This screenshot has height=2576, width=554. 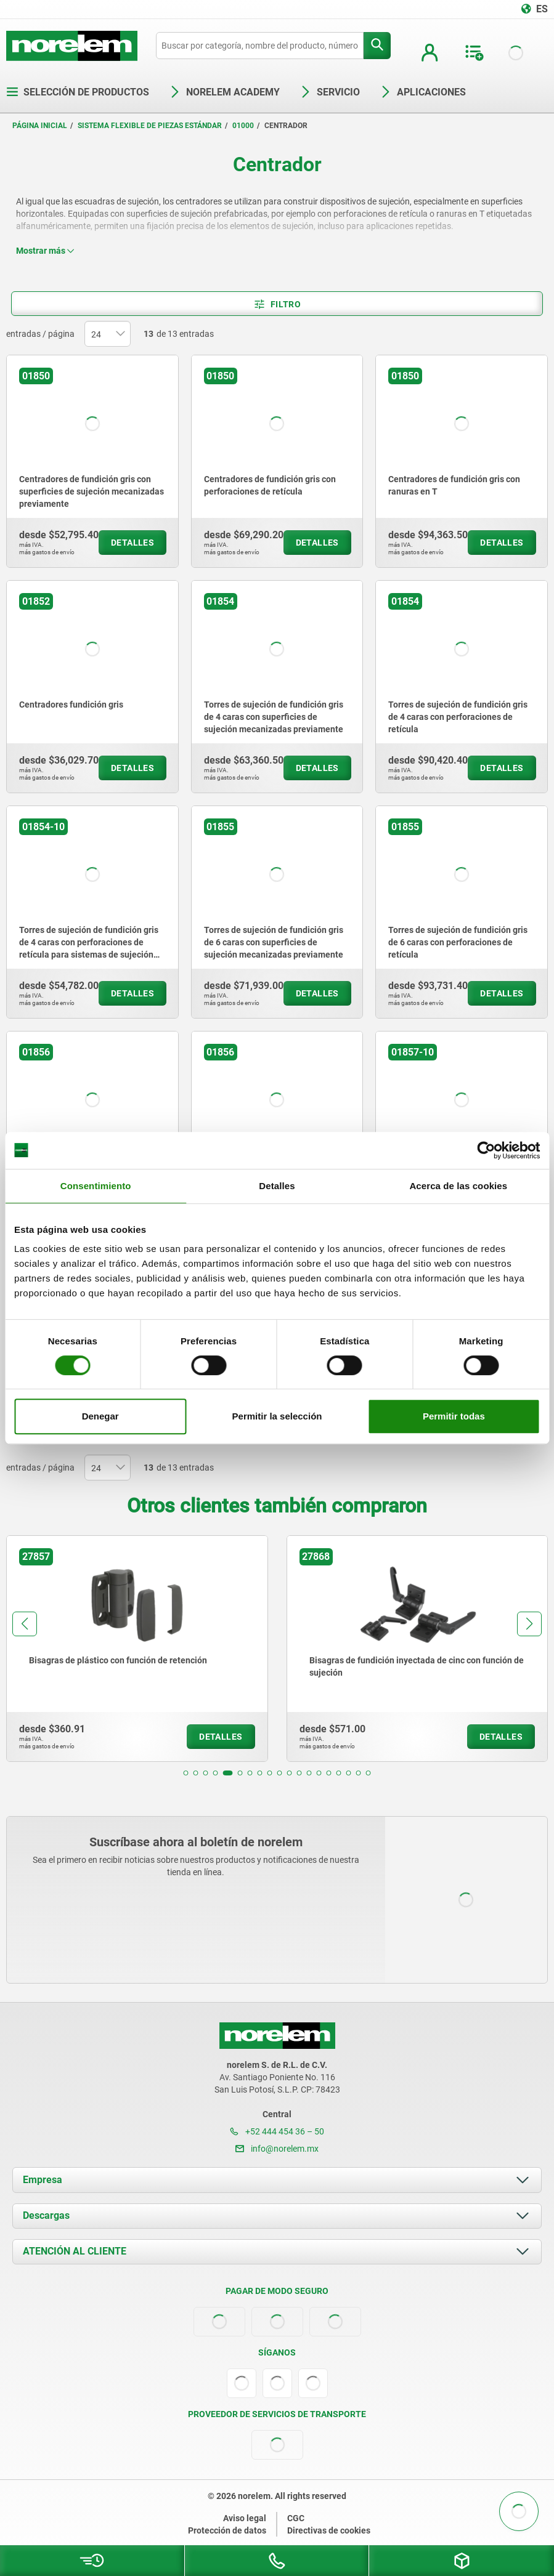 What do you see at coordinates (243, 125) in the screenshot?
I see `01000` at bounding box center [243, 125].